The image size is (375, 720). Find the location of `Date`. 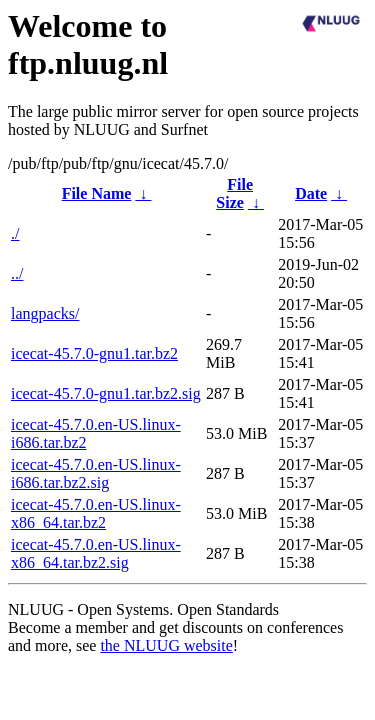

Date is located at coordinates (311, 193).